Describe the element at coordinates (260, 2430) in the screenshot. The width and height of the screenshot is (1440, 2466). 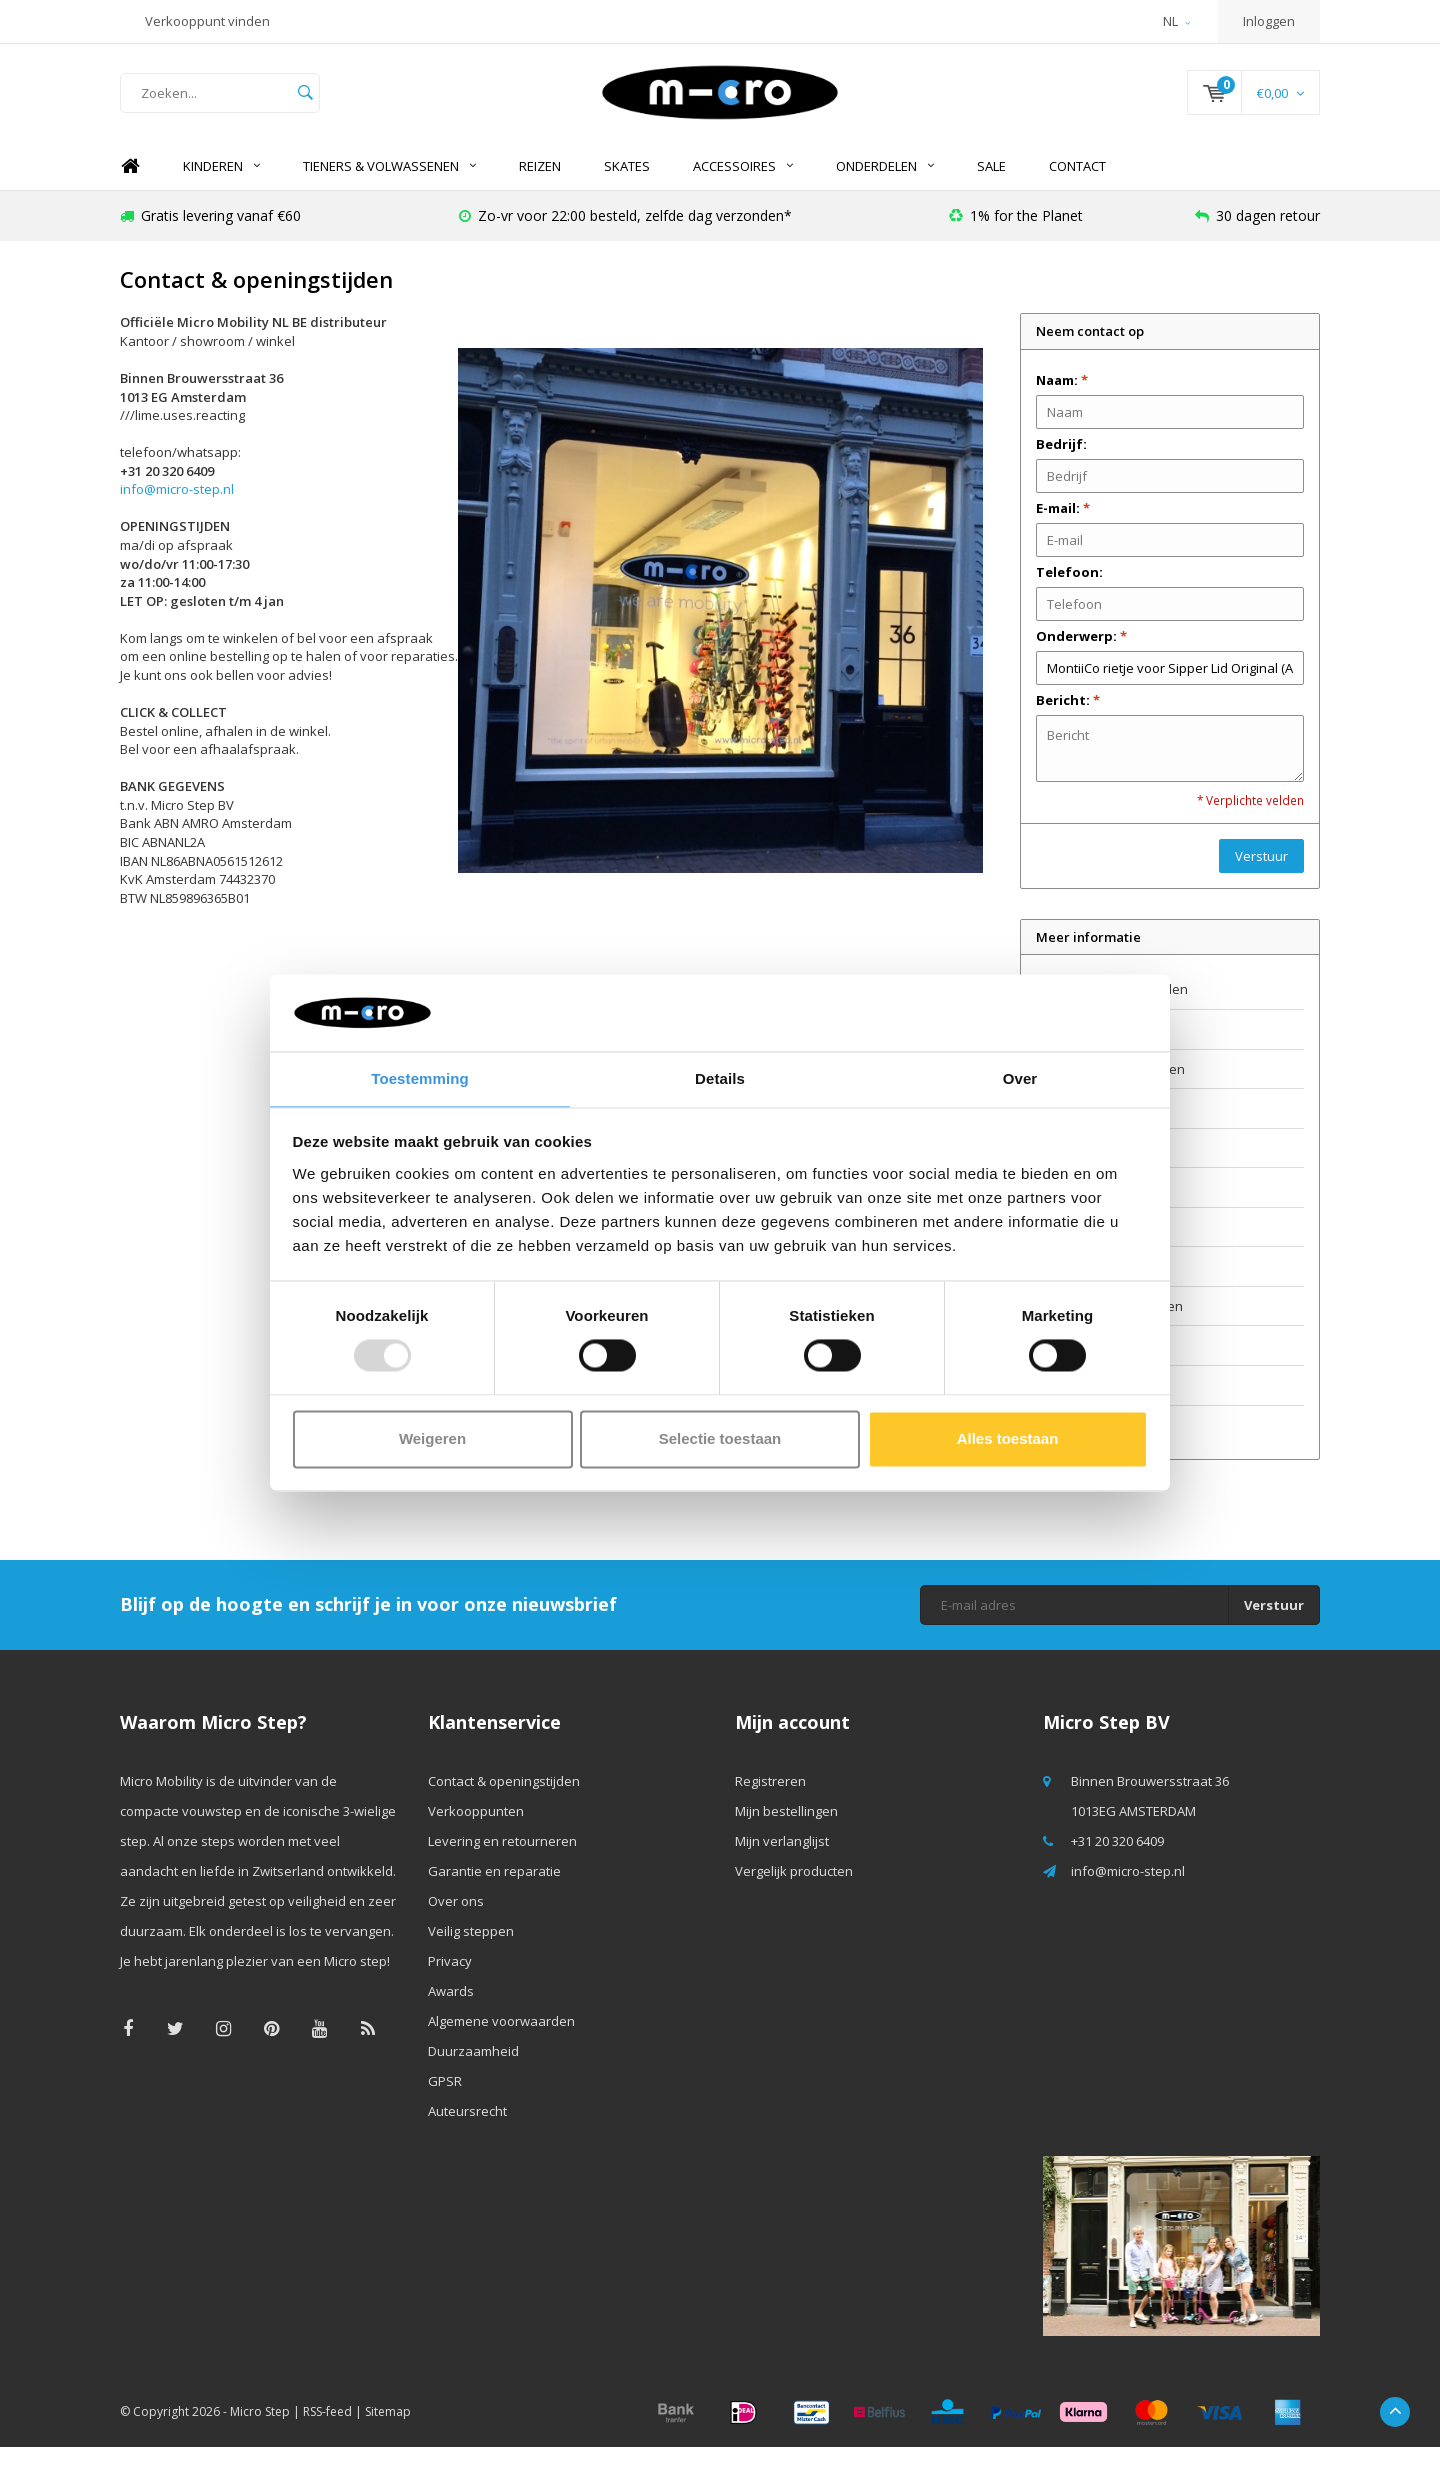
I see `Micro Step` at that location.